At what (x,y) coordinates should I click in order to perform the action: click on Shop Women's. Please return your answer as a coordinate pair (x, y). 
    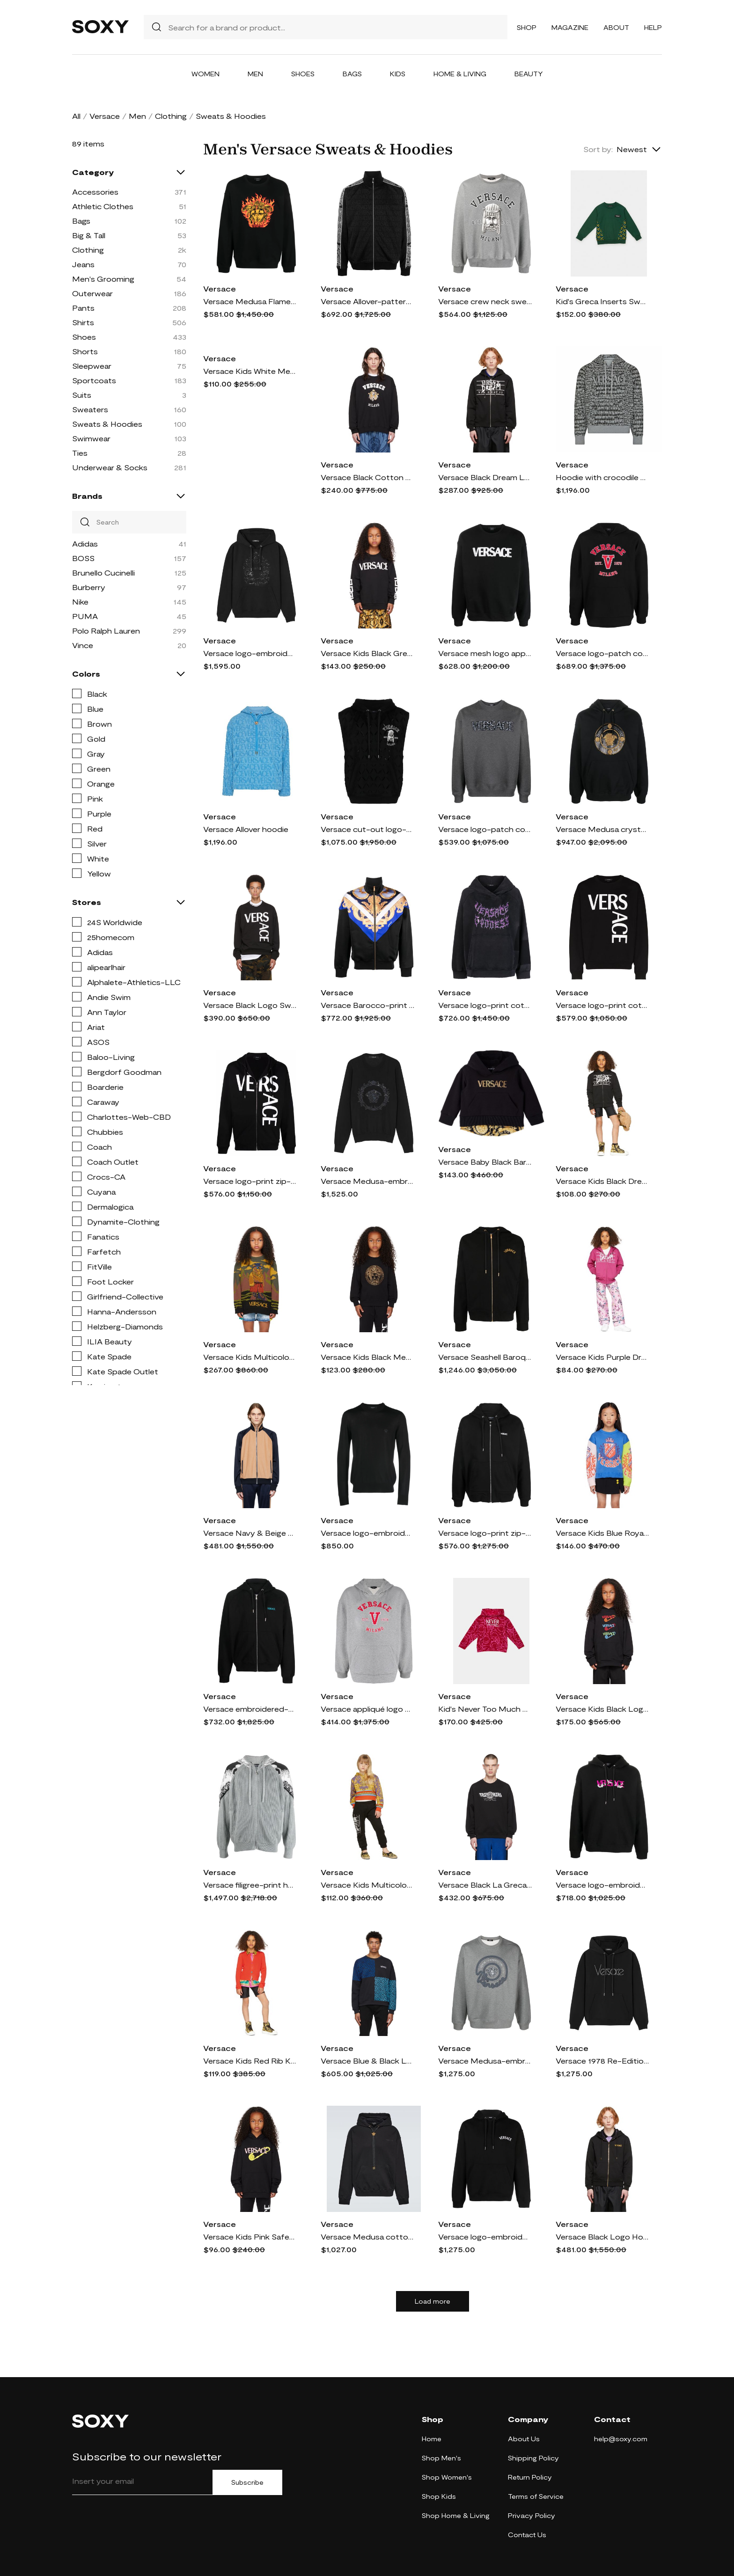
    Looking at the image, I should click on (447, 2477).